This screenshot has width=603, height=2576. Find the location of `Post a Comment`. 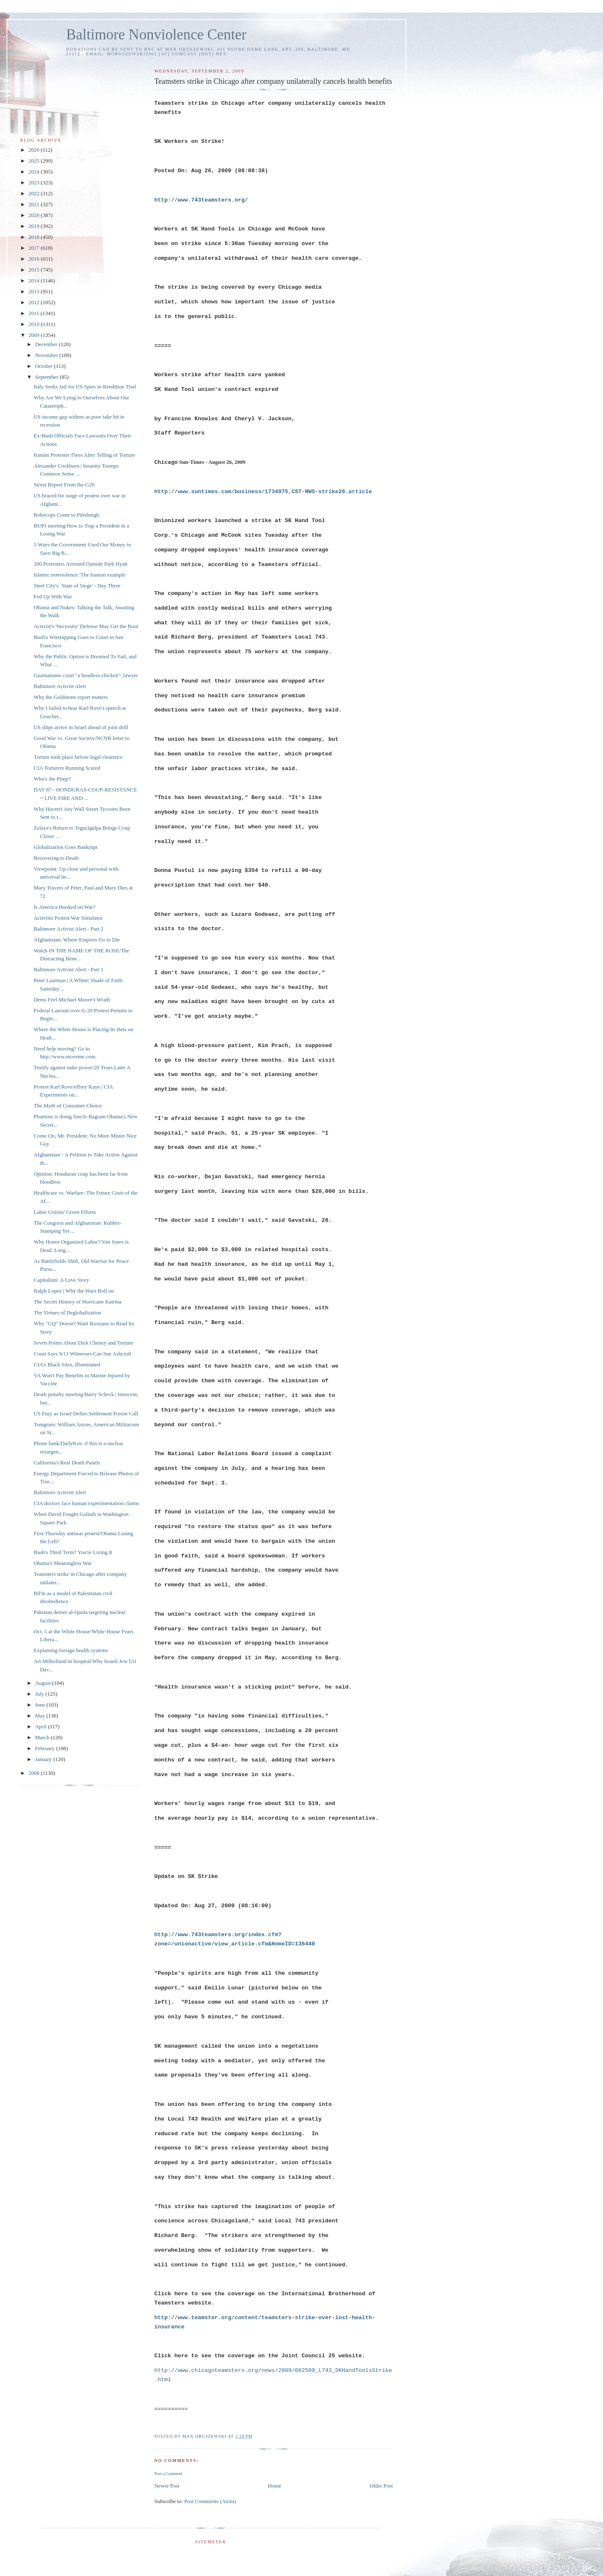

Post a Comment is located at coordinates (168, 2473).